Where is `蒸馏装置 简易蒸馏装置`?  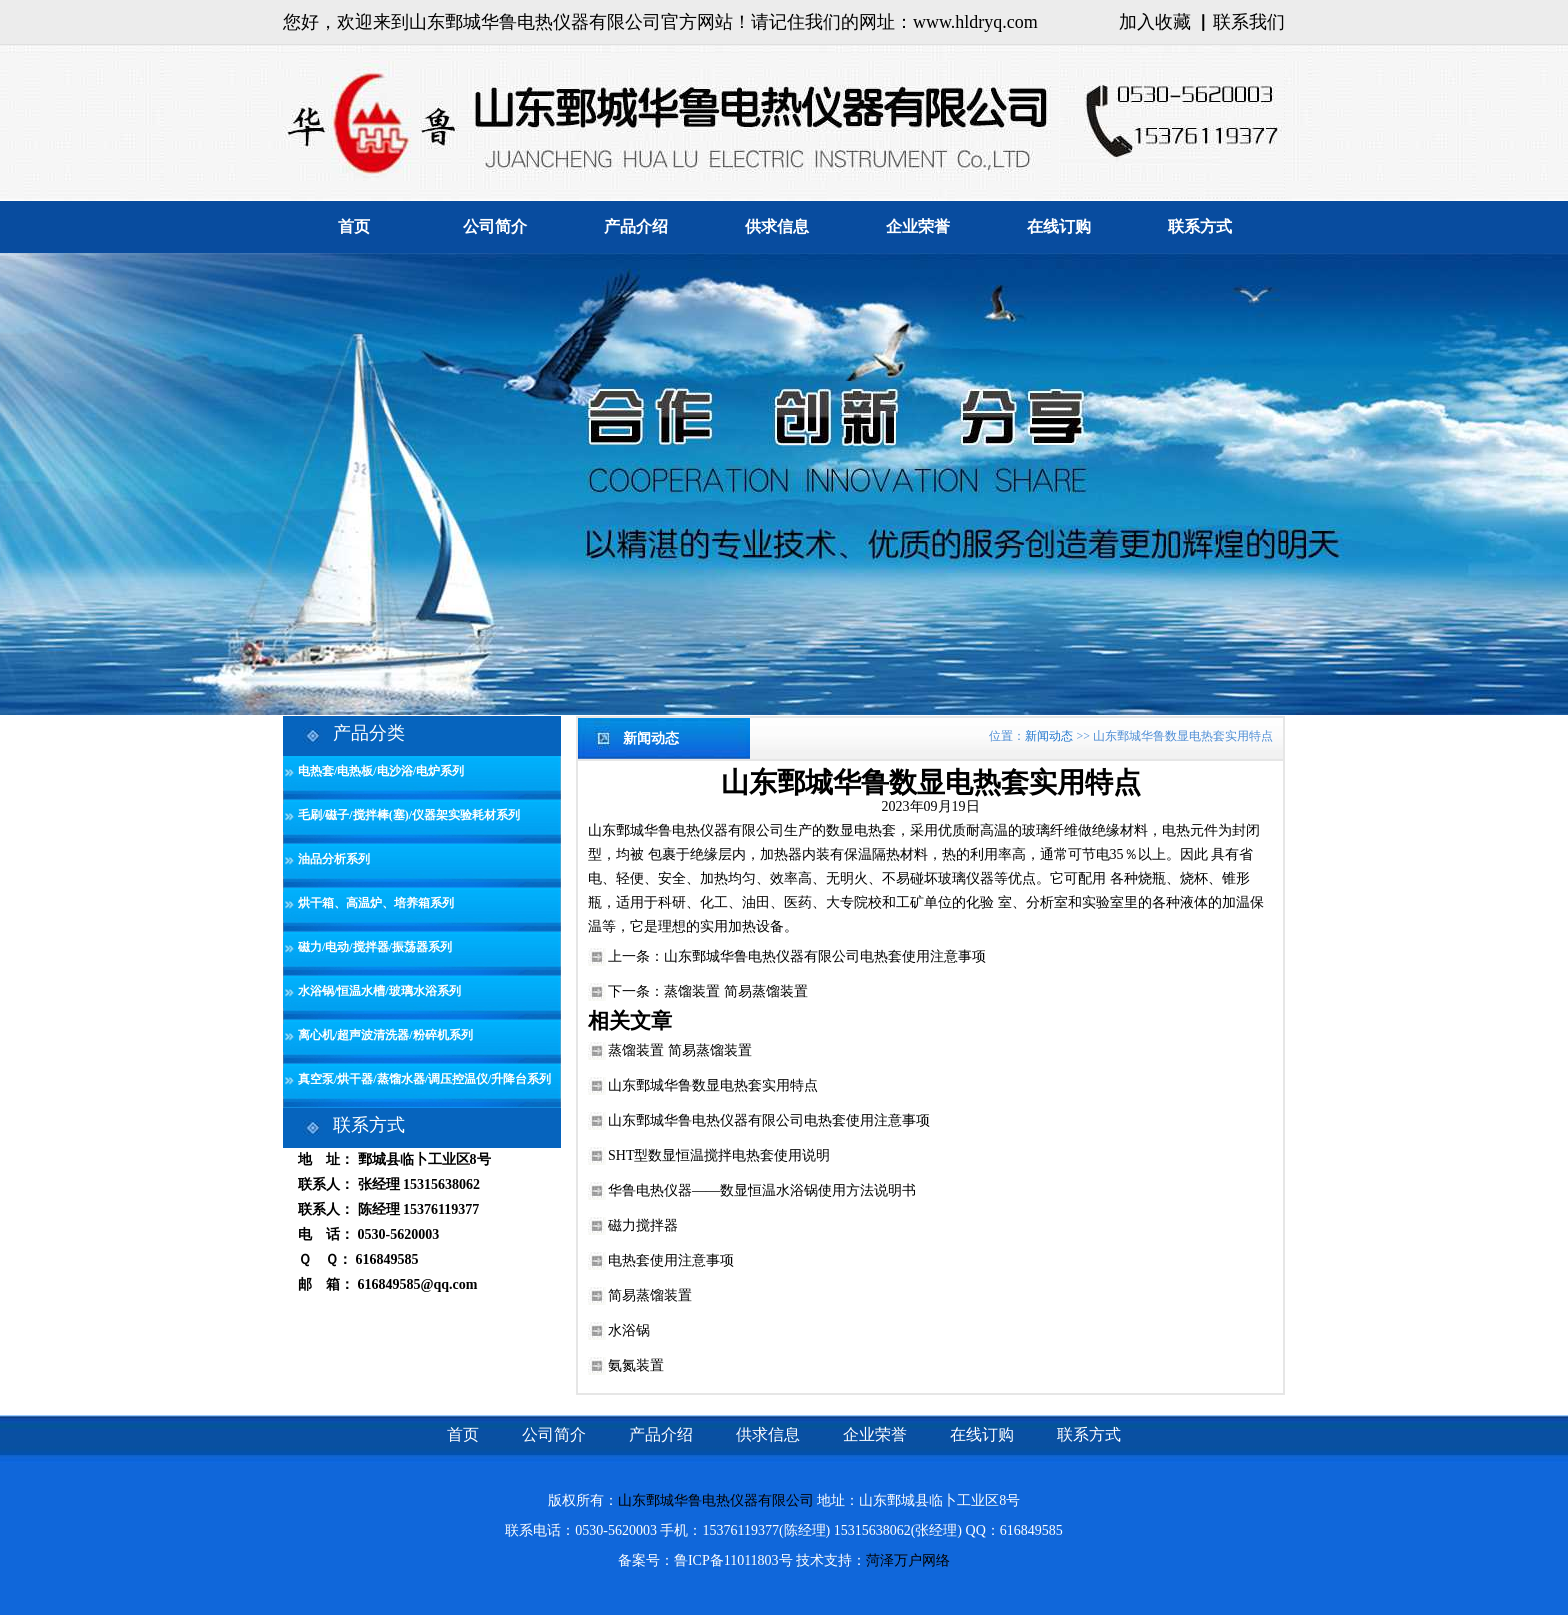 蒸馏装置 简易蒸馏装置 is located at coordinates (736, 991).